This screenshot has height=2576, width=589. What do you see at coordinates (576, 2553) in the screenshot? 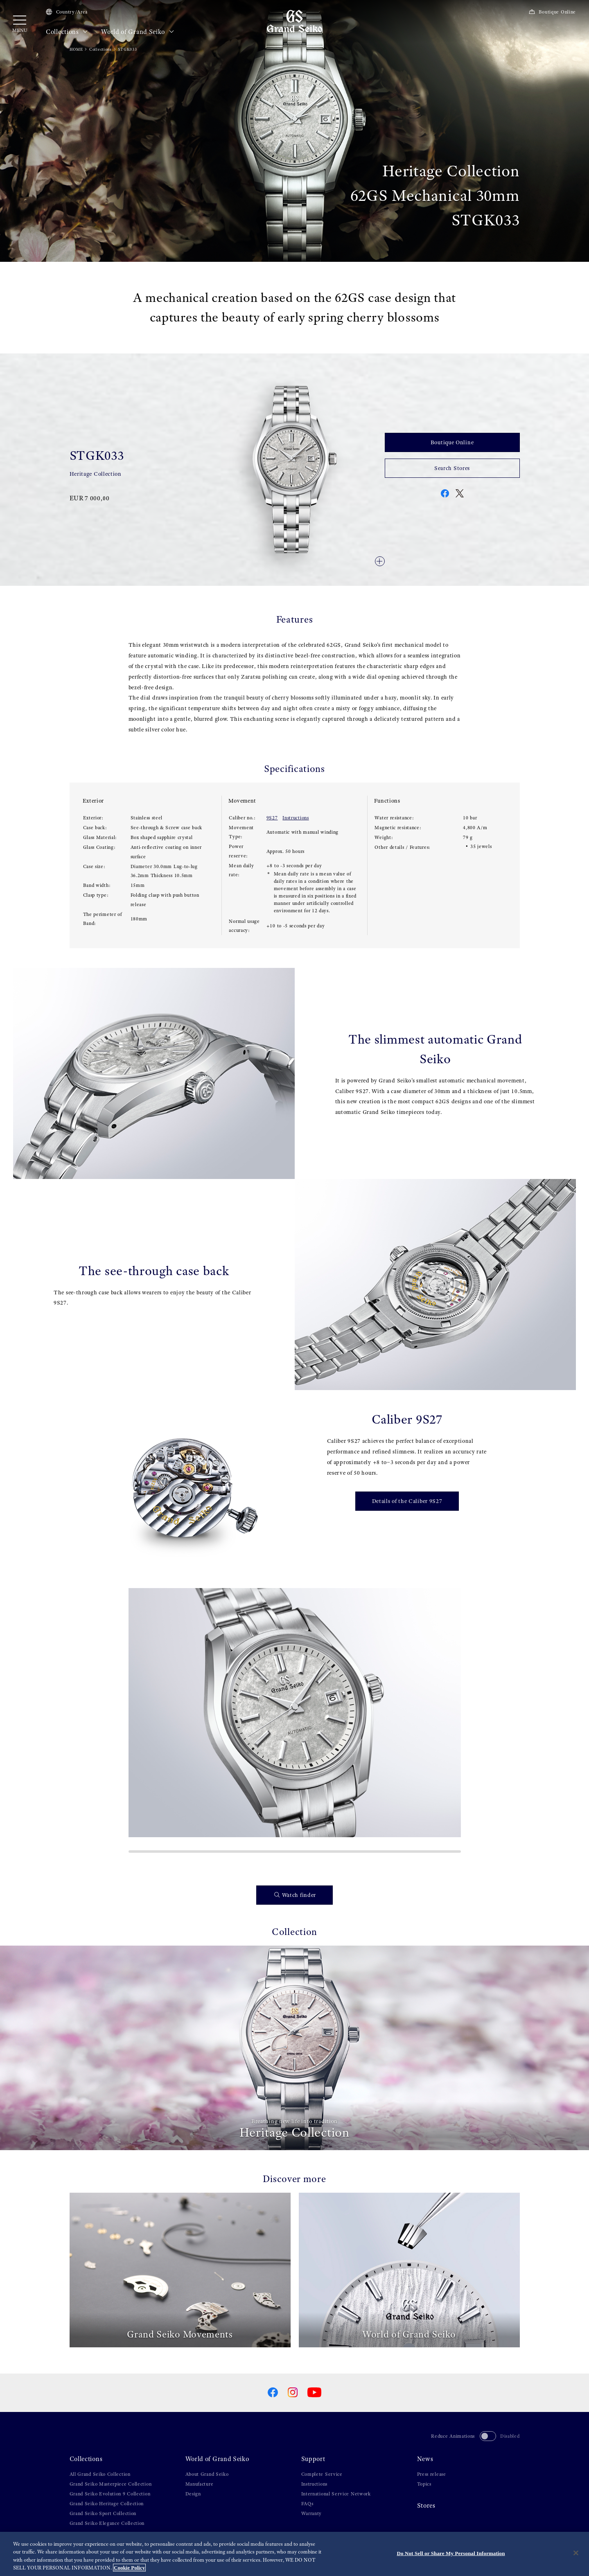
I see `[Close]` at bounding box center [576, 2553].